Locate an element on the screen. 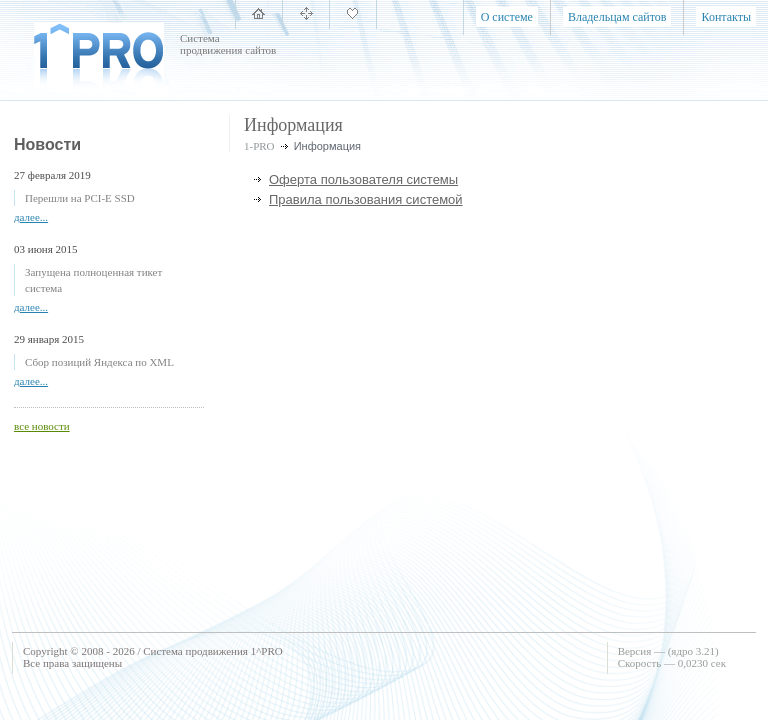  все новости is located at coordinates (42, 426).